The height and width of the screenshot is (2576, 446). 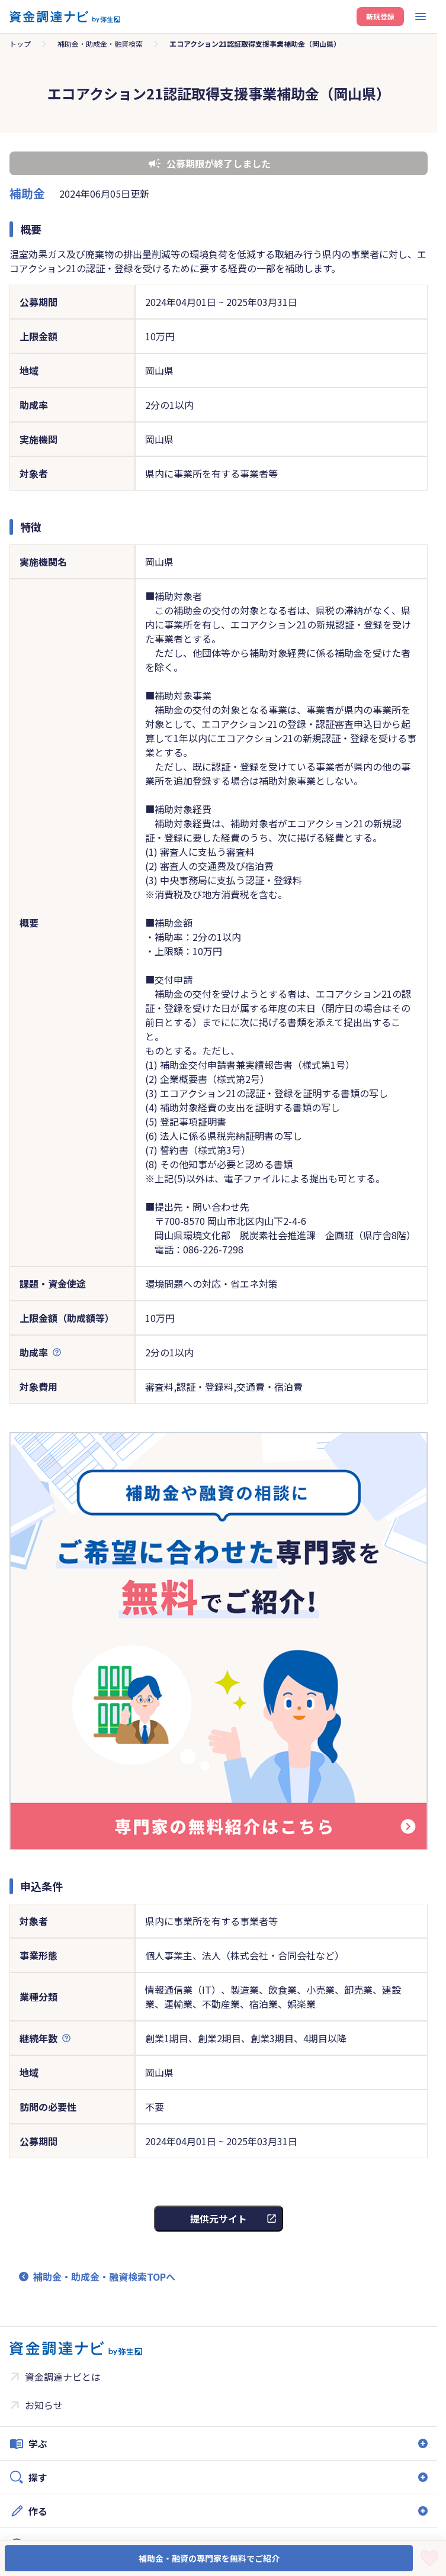 What do you see at coordinates (63, 2376) in the screenshot?
I see `資金調達ナビとは` at bounding box center [63, 2376].